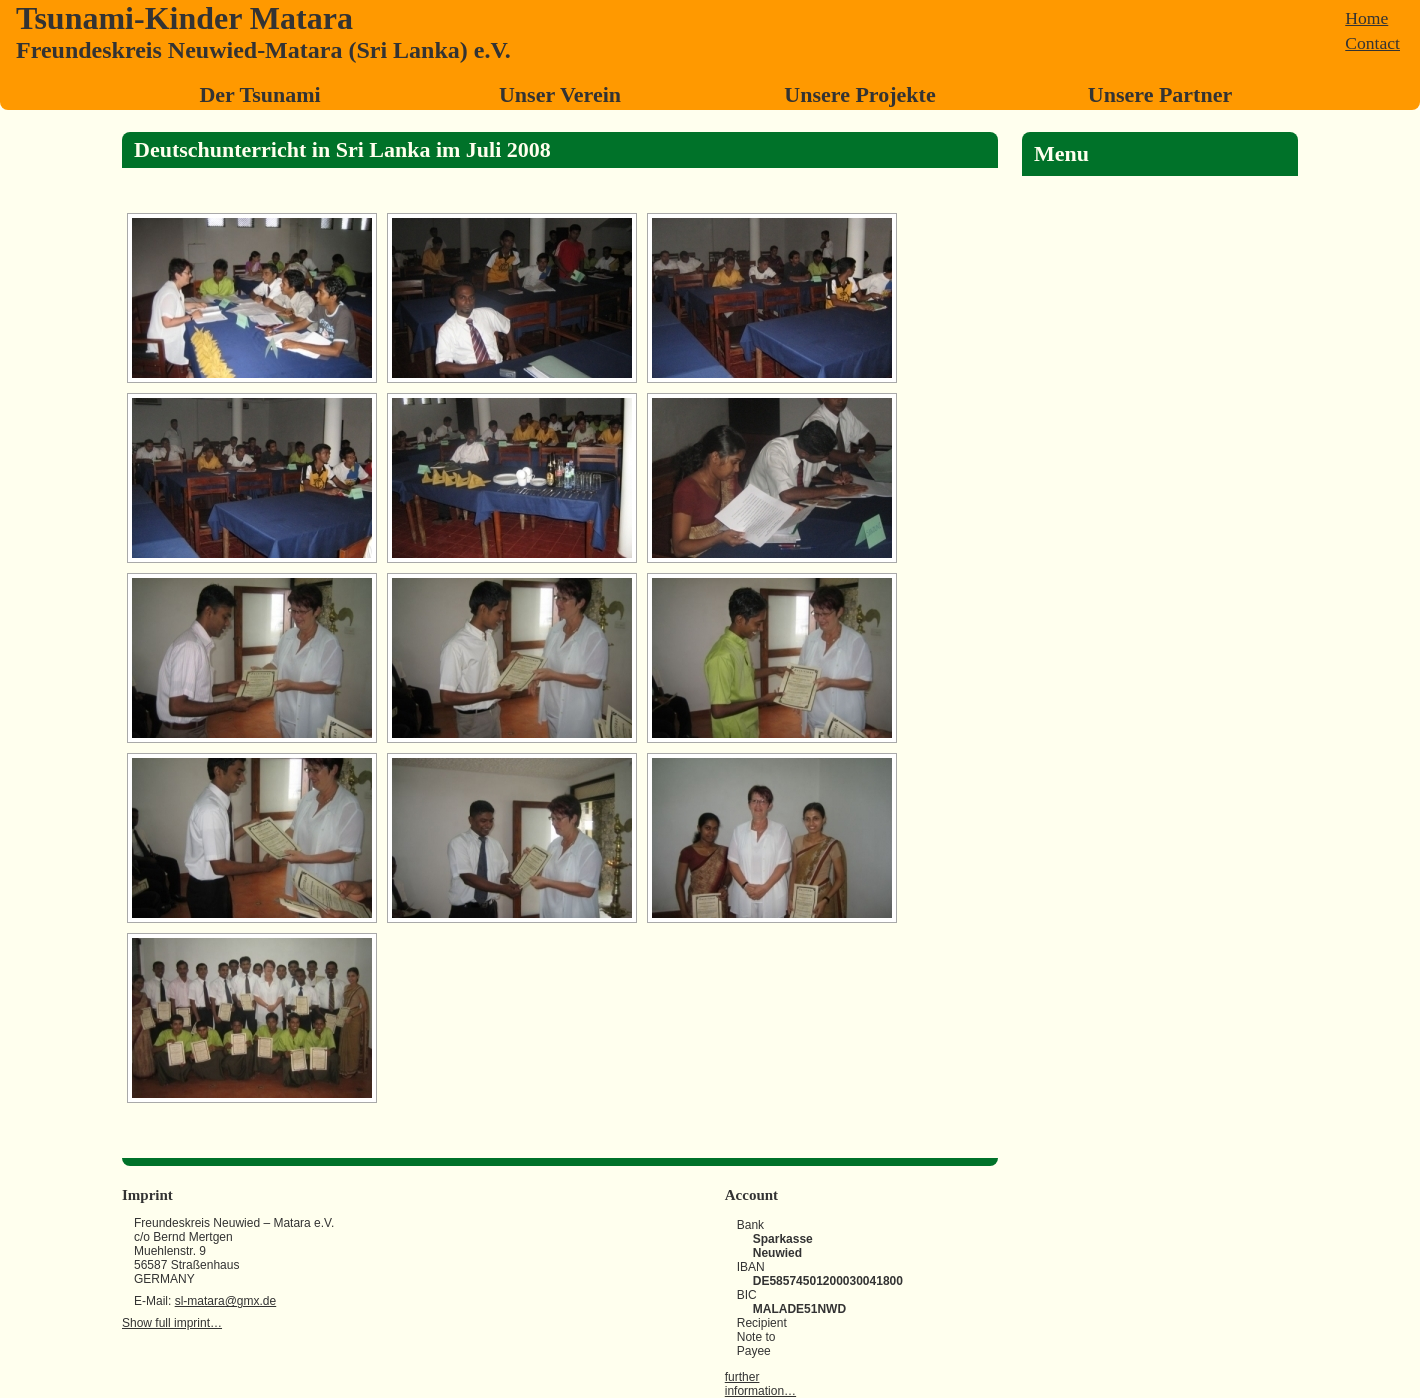 This screenshot has height=1398, width=1420. What do you see at coordinates (1160, 94) in the screenshot?
I see `Unsere Partner` at bounding box center [1160, 94].